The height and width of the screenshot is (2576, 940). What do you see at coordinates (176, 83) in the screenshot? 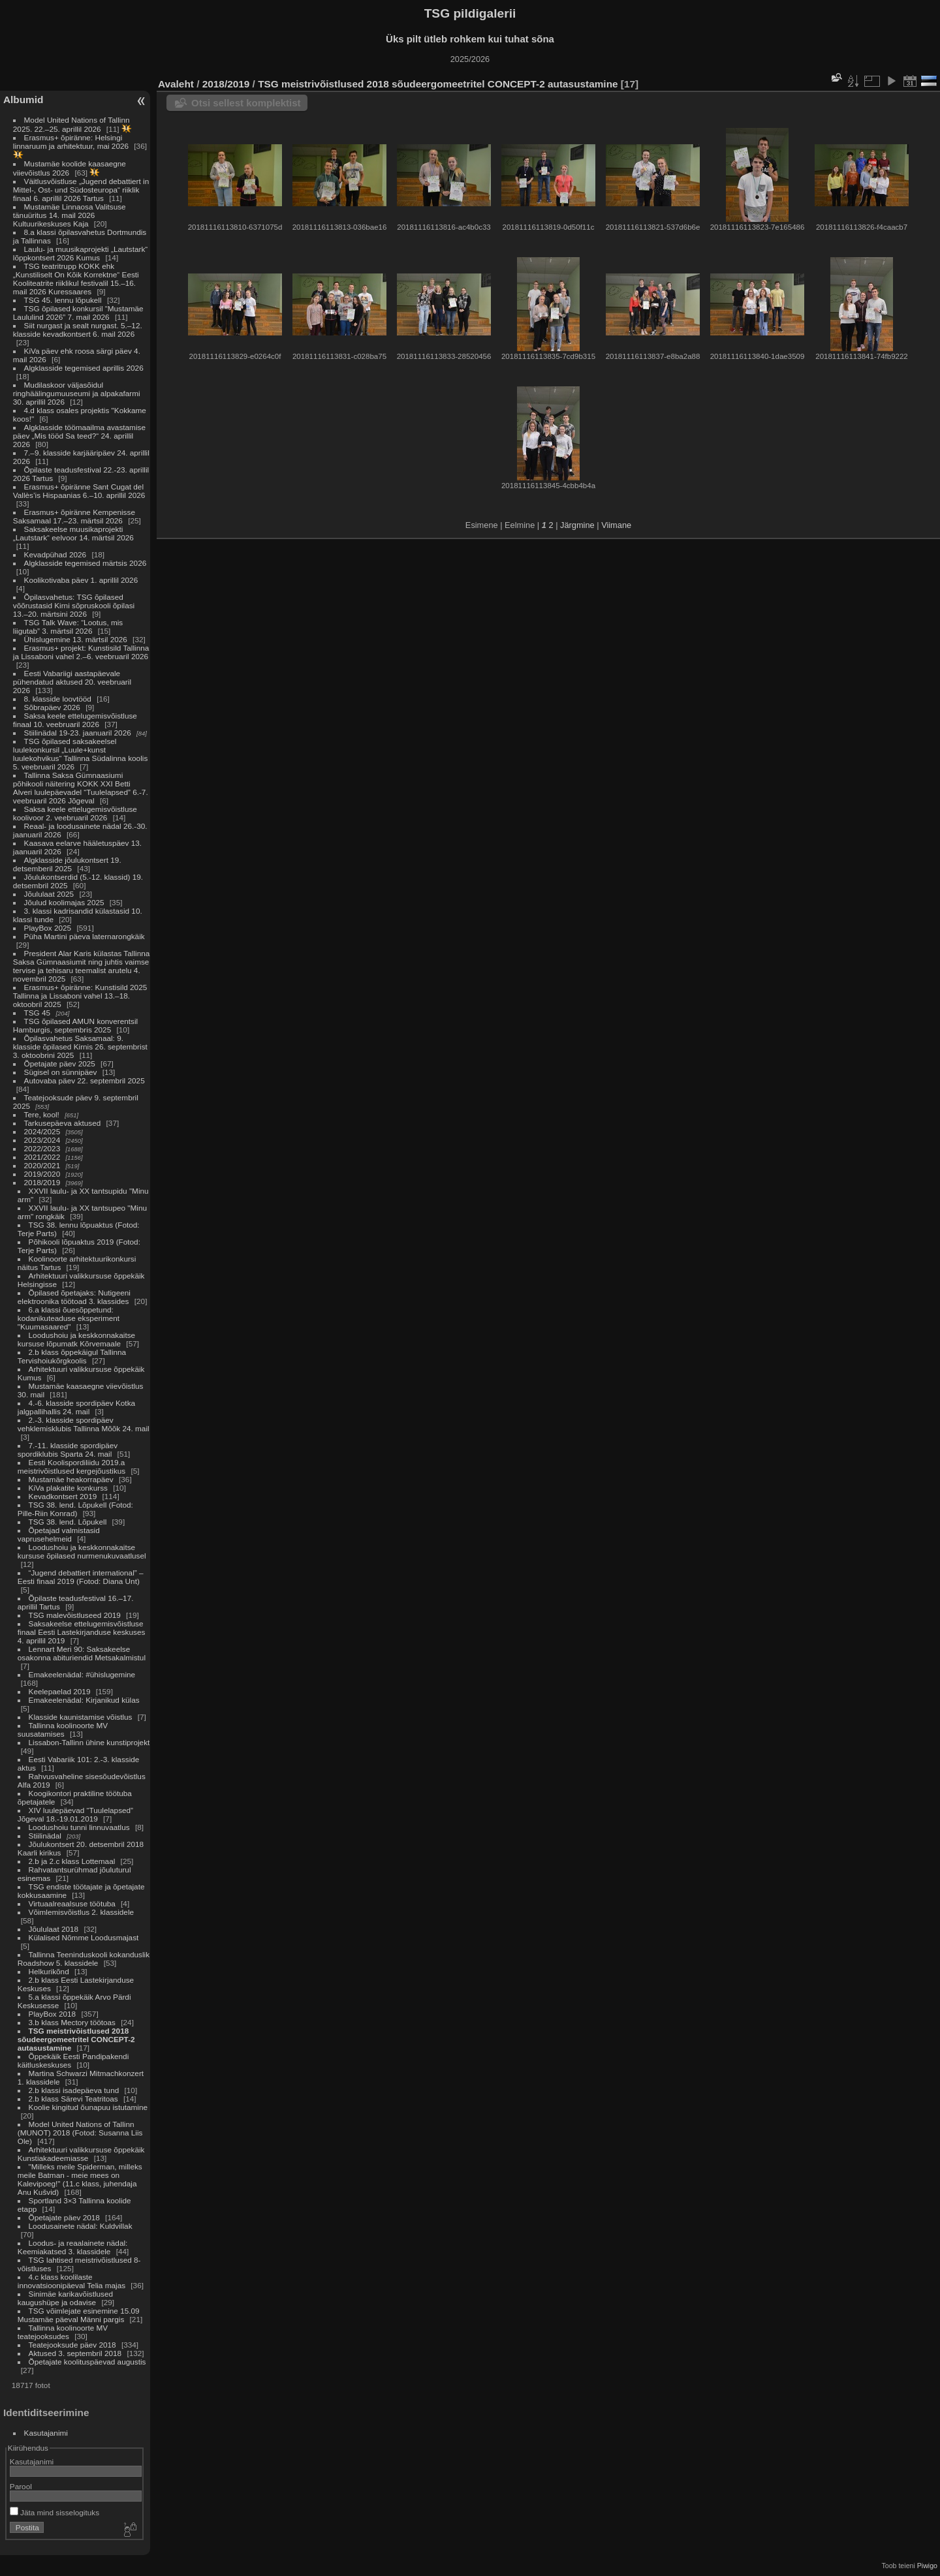
I see `Avaleht` at bounding box center [176, 83].